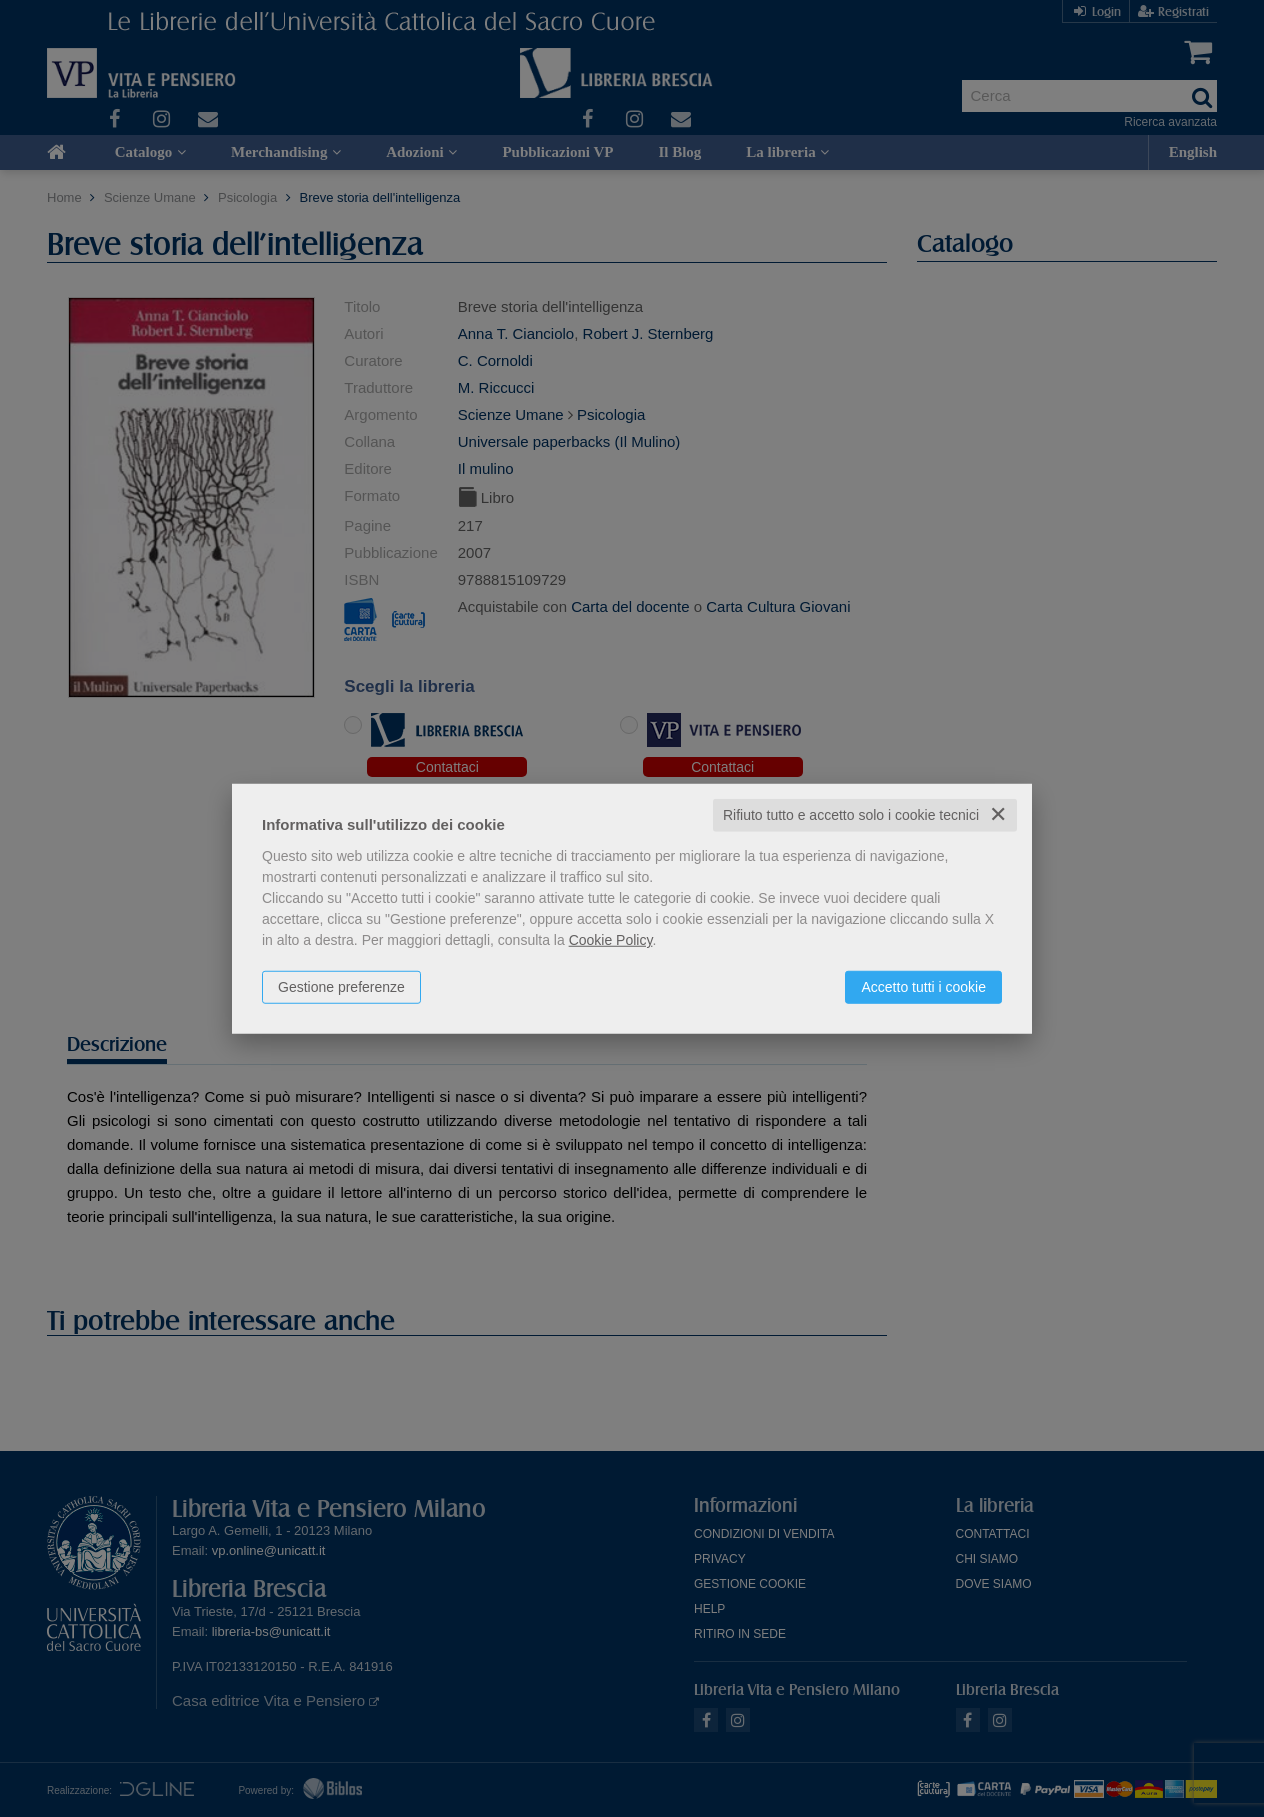 The image size is (1264, 1817). What do you see at coordinates (923, 987) in the screenshot?
I see `Accetto tutti i cookie [button]` at bounding box center [923, 987].